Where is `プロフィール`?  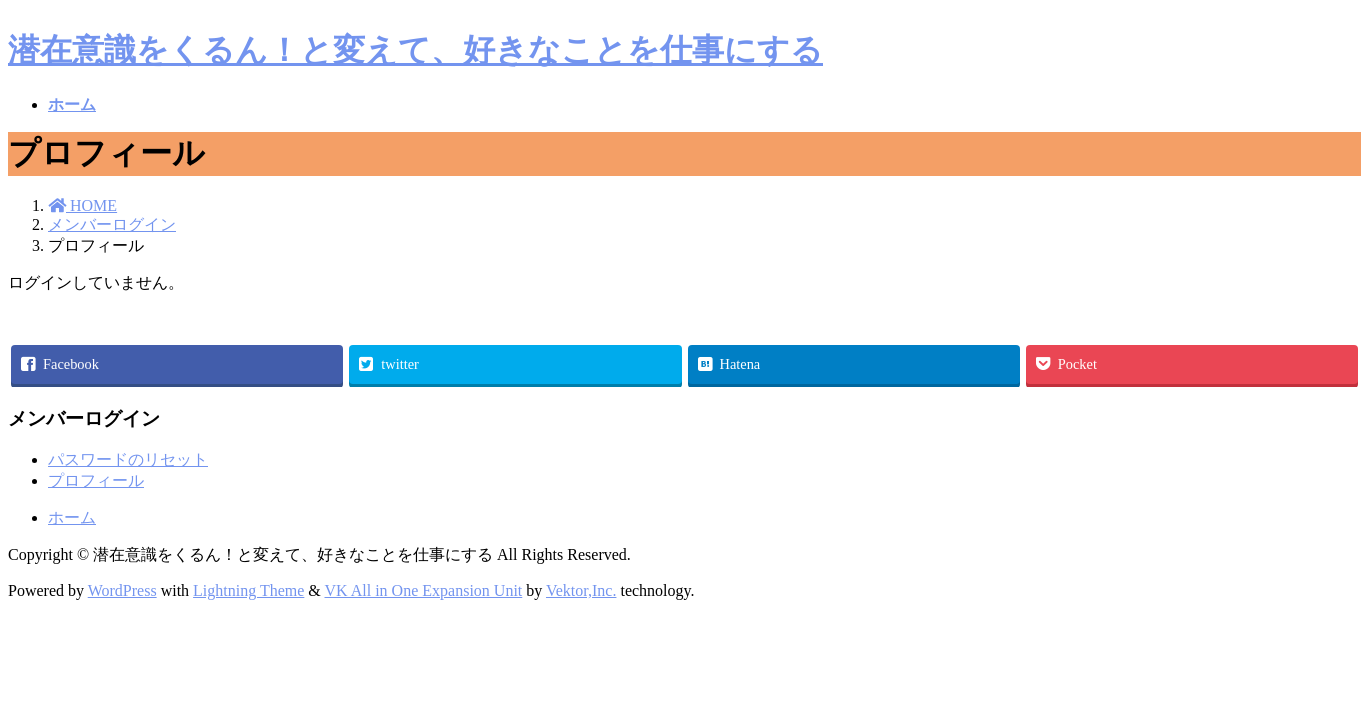
プロフィール is located at coordinates (96, 480).